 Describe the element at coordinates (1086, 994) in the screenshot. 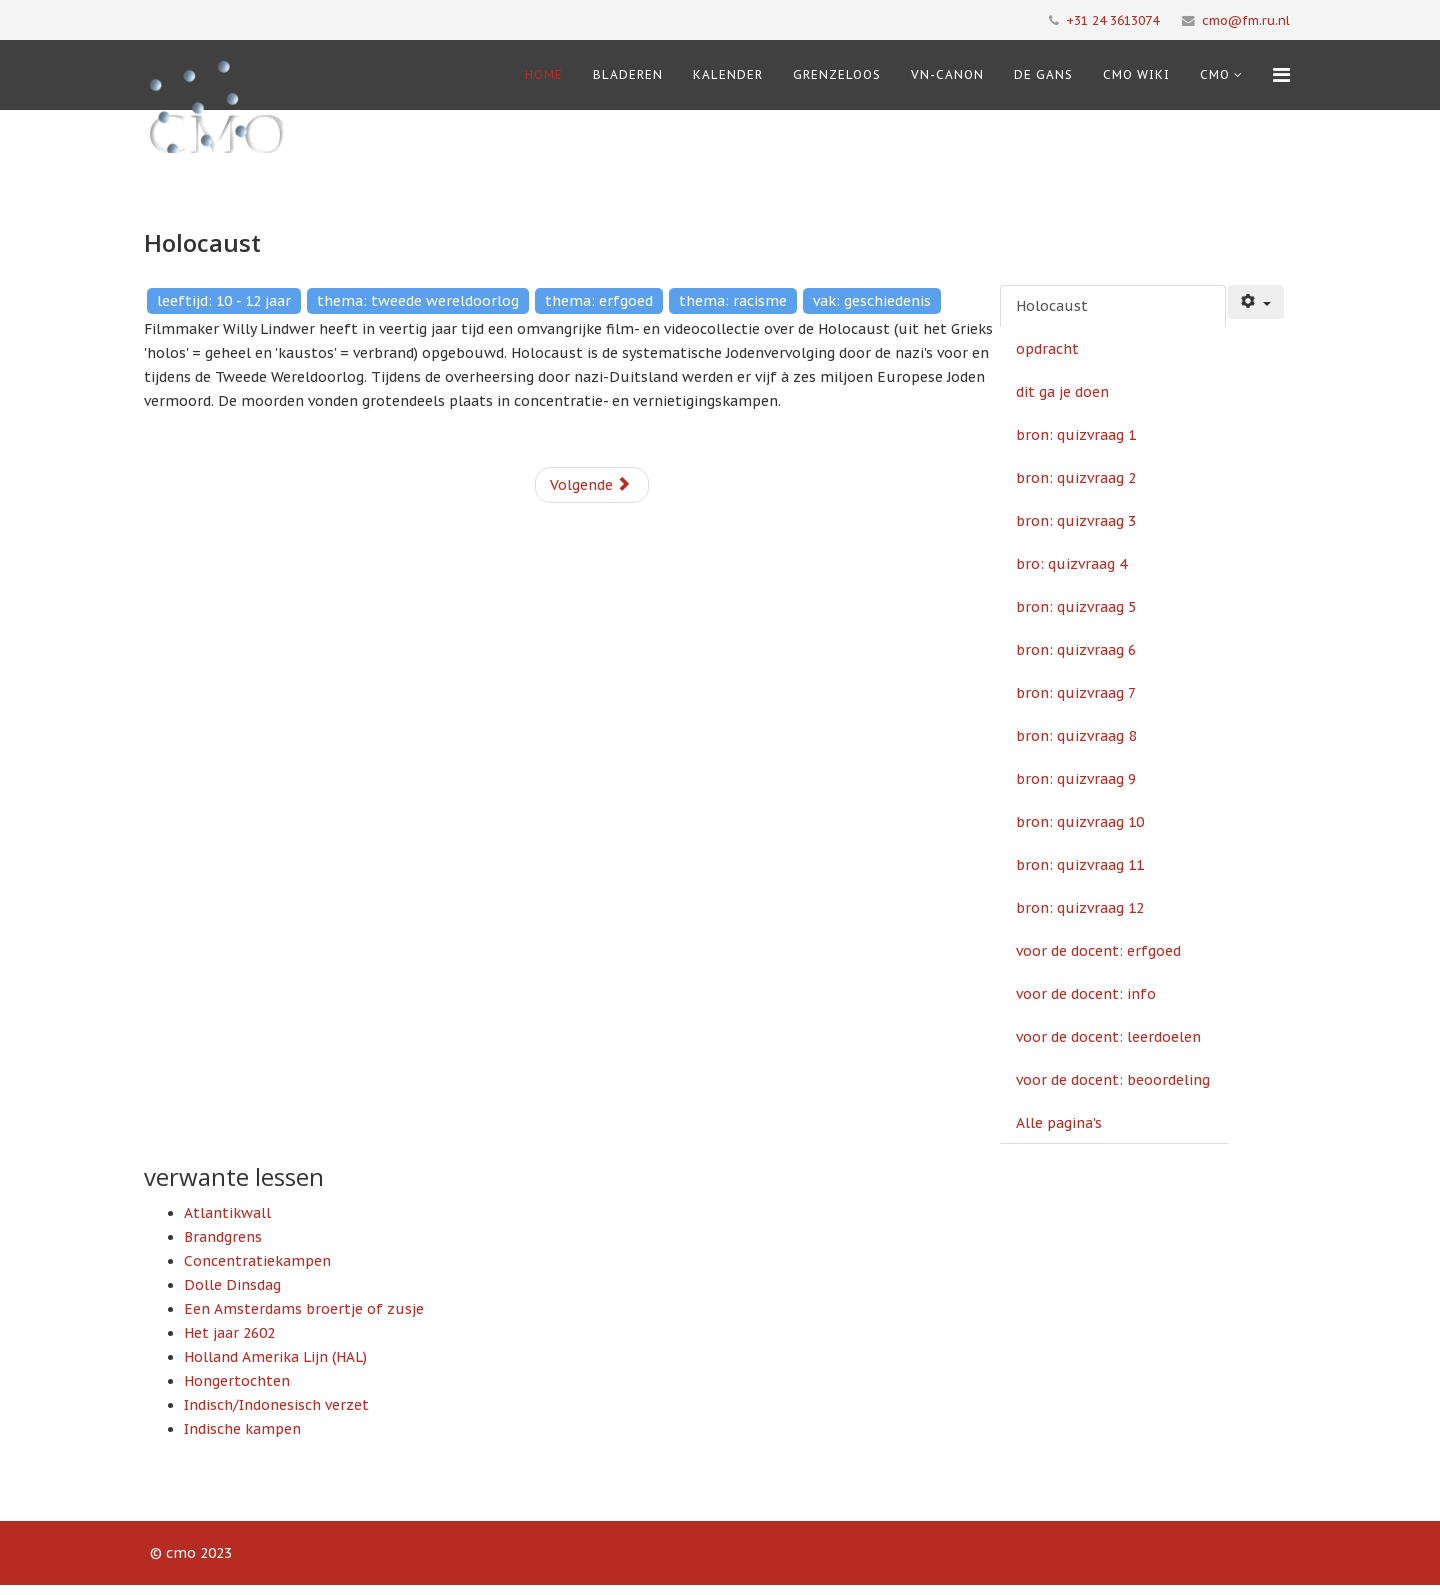

I see `voor de docent: info` at that location.